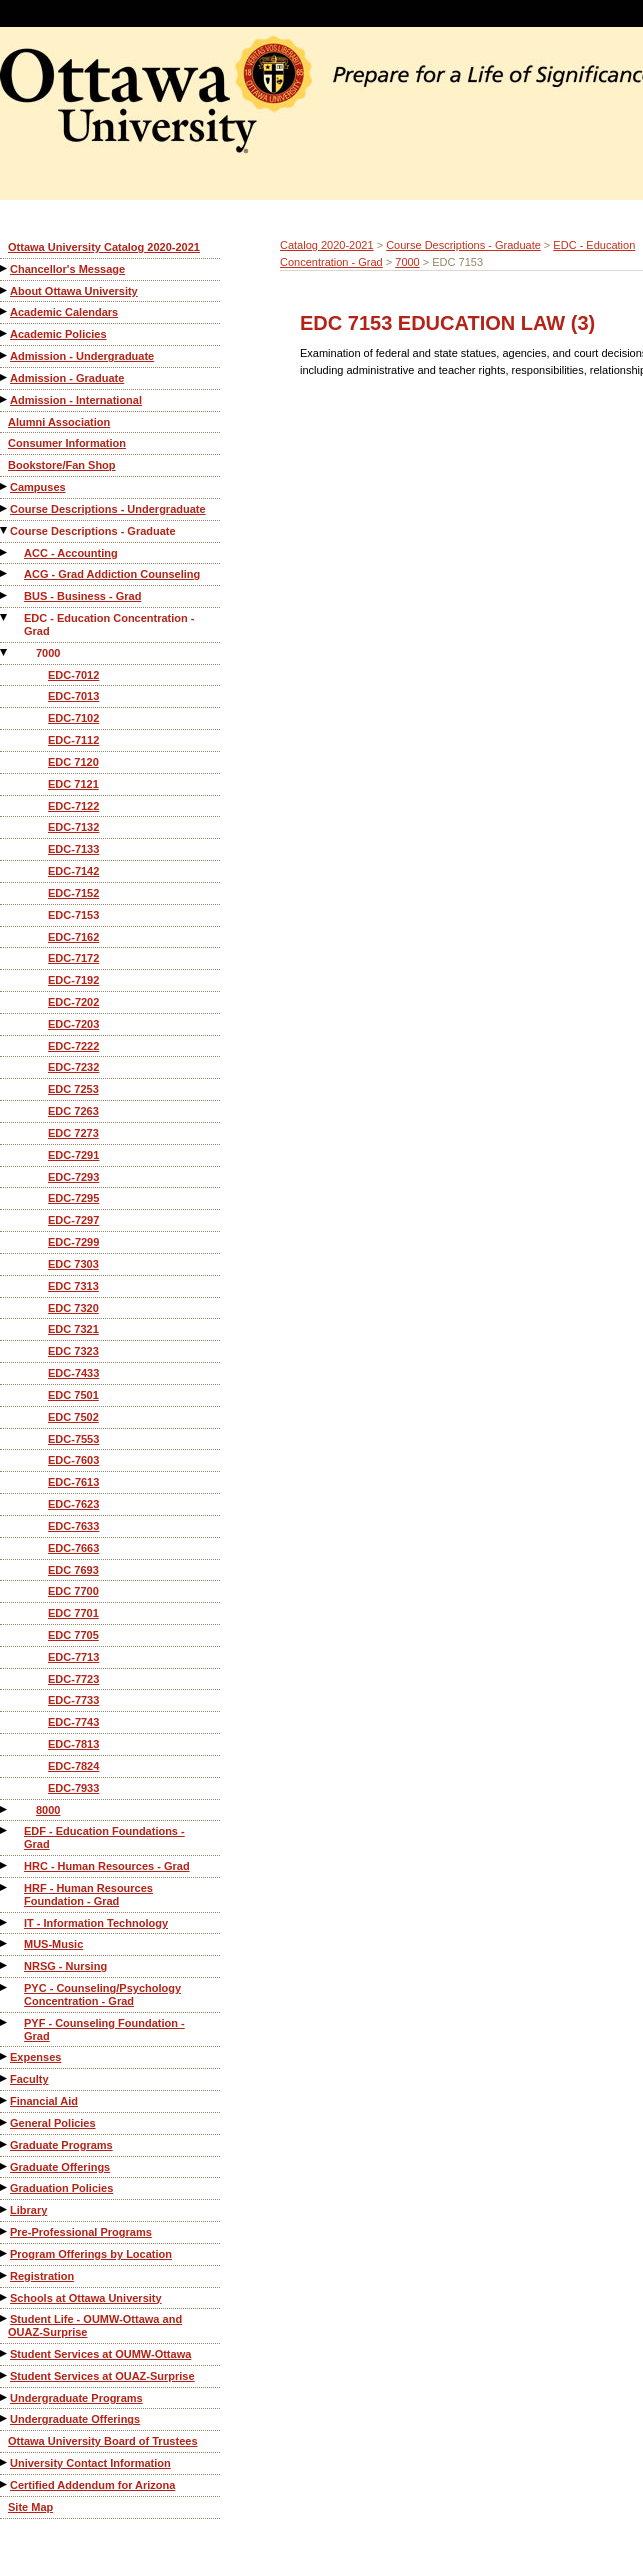 The image size is (643, 2550). What do you see at coordinates (73, 1242) in the screenshot?
I see `EDC-7299` at bounding box center [73, 1242].